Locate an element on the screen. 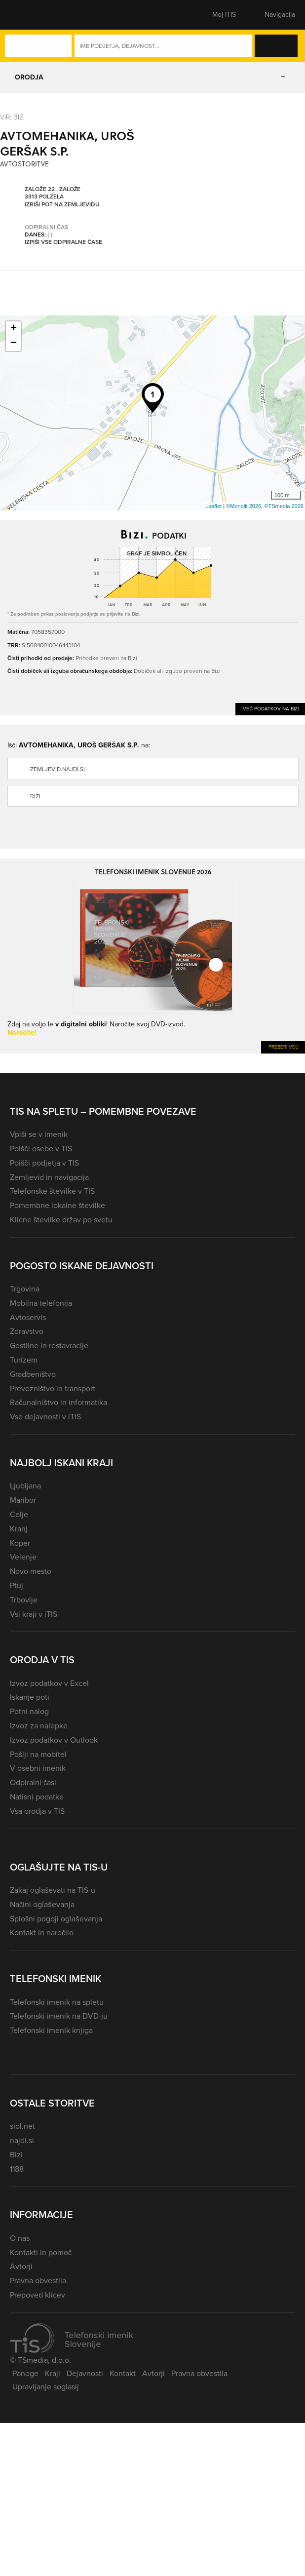 Image resolution: width=305 pixels, height=2576 pixels. Novo mesto is located at coordinates (30, 1571).